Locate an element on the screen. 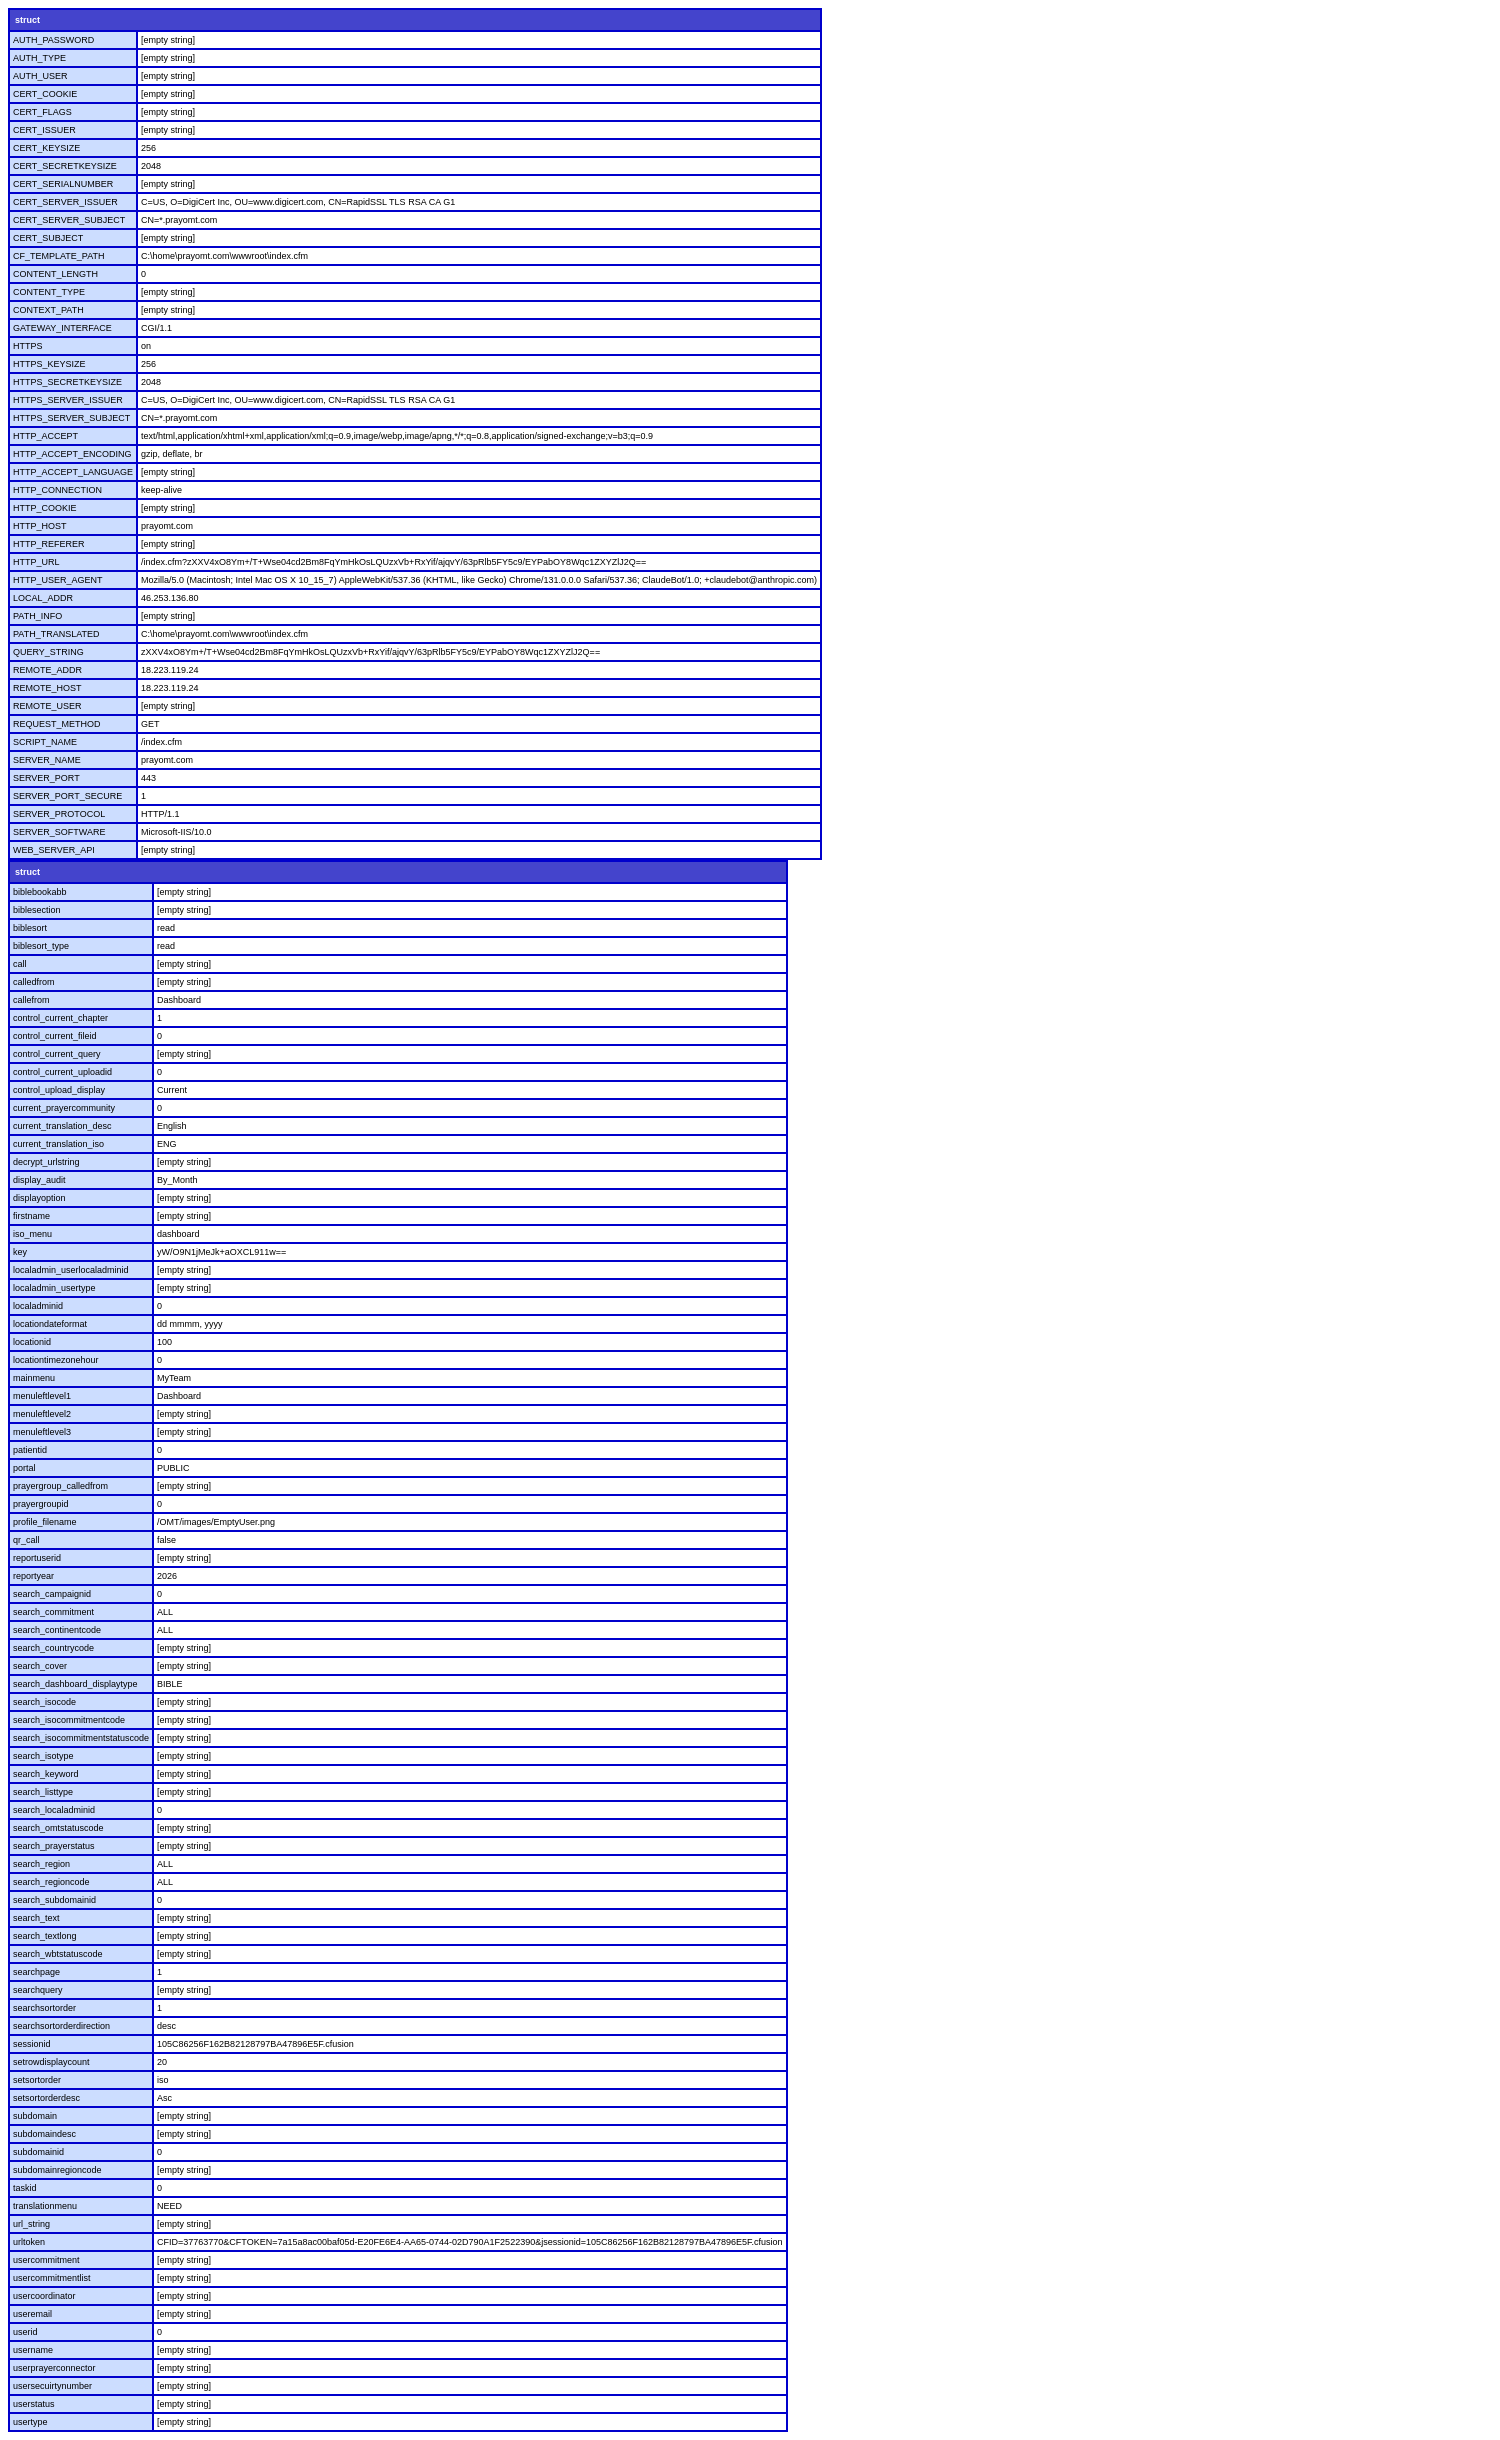 This screenshot has width=1500, height=2440. CERT_COOKIE is located at coordinates (45, 94).